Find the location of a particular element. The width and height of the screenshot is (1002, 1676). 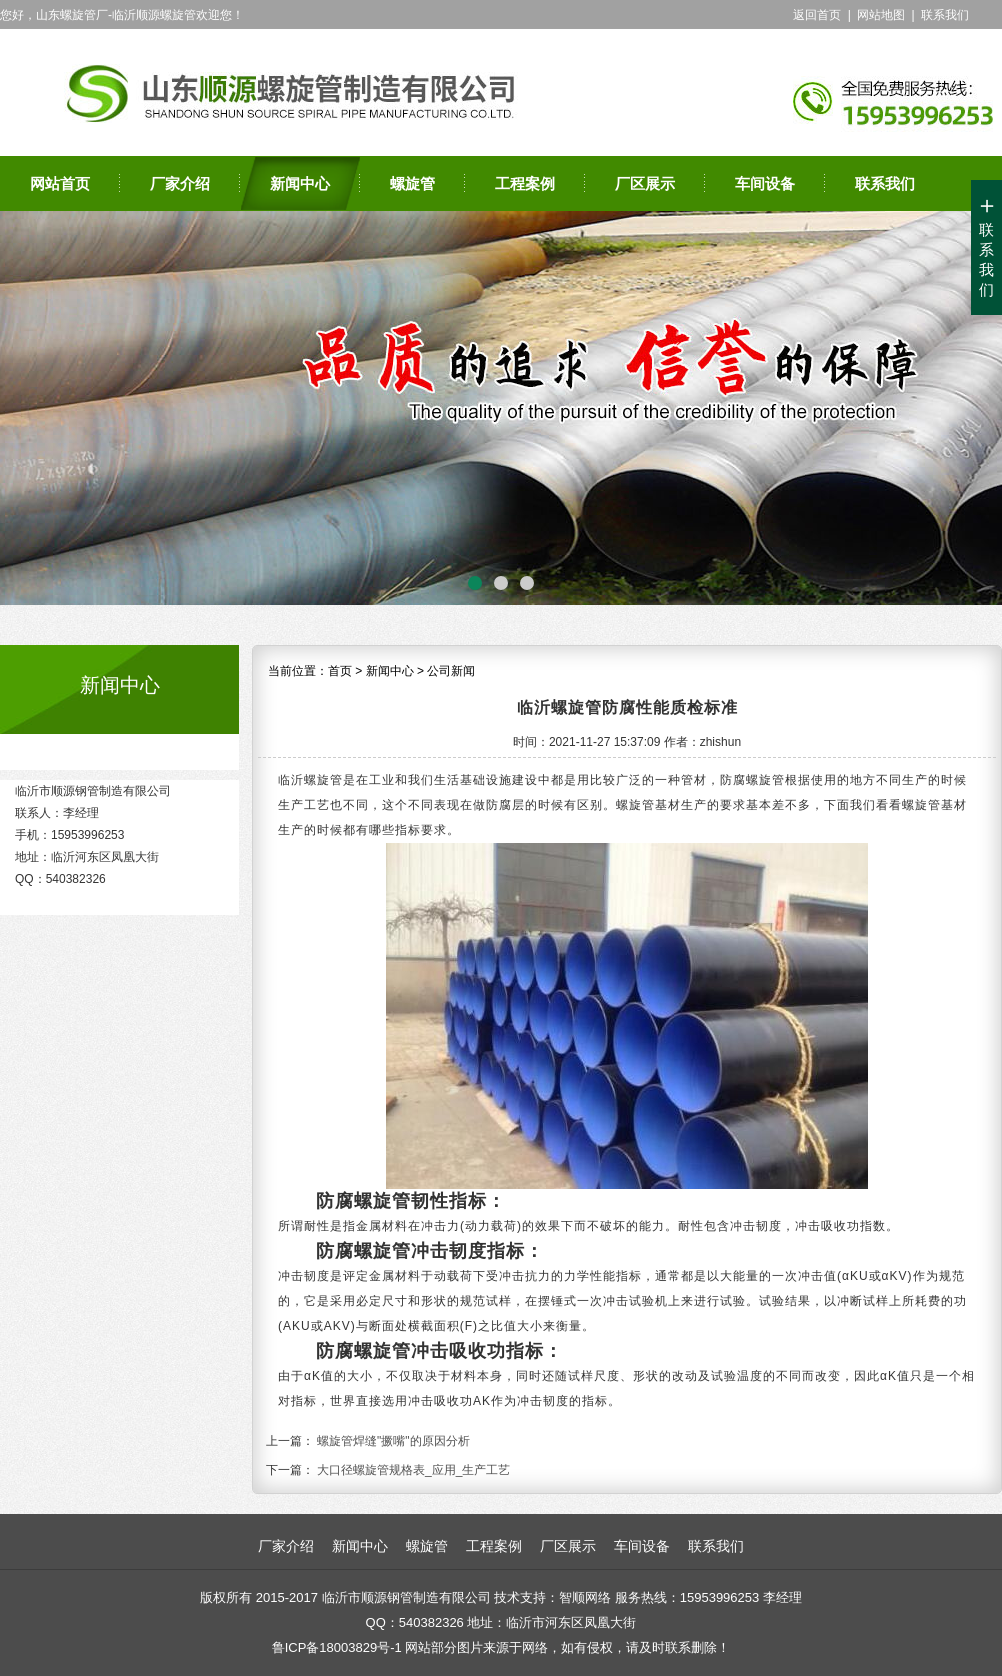

公司新闻 is located at coordinates (451, 671).